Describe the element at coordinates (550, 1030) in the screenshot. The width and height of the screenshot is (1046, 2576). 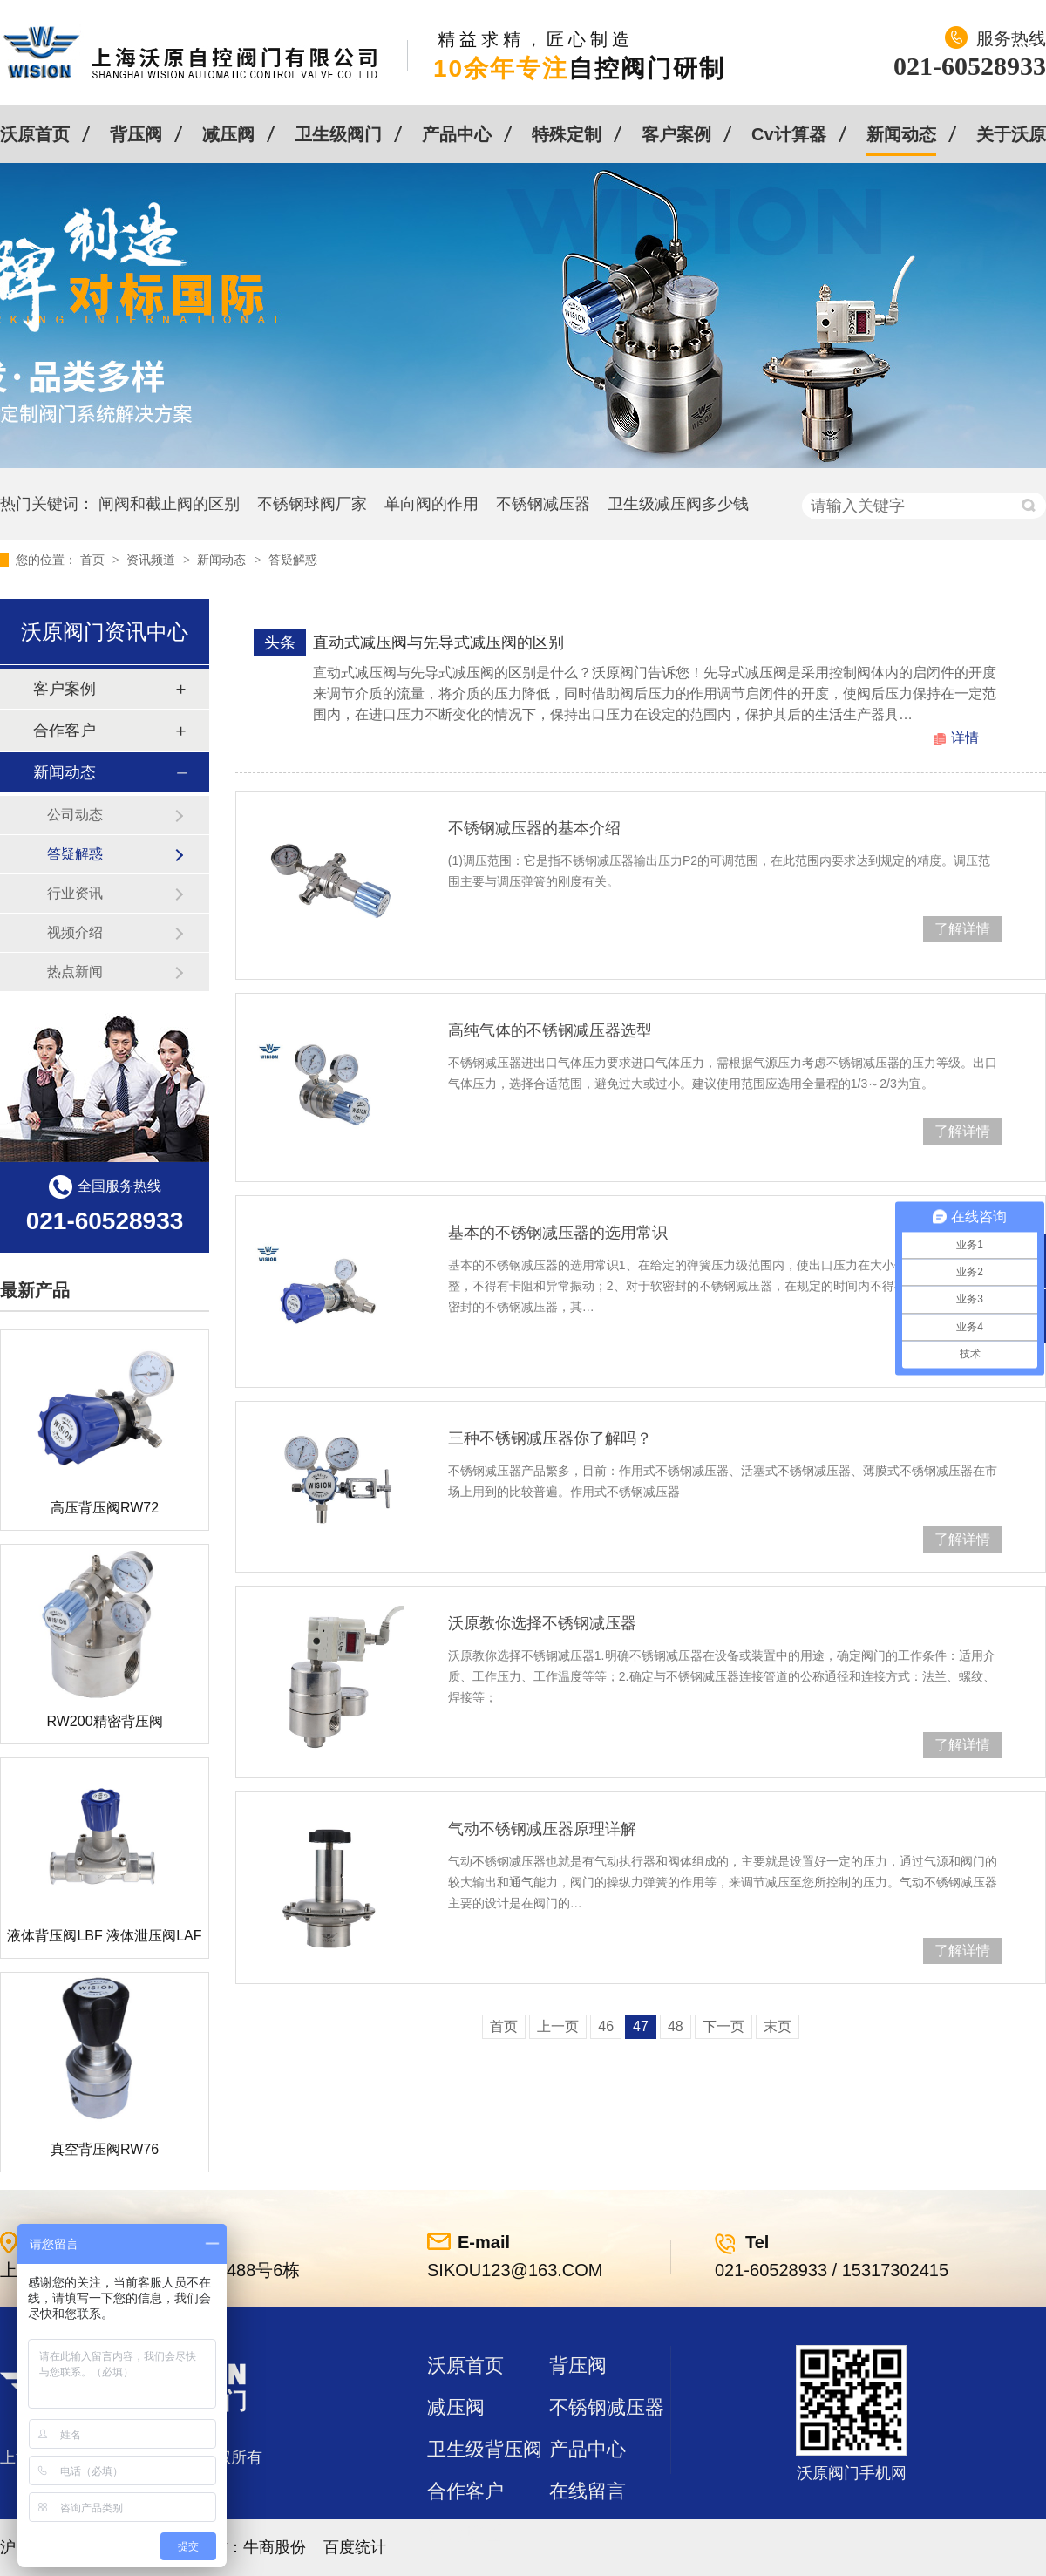
I see `高纯气体的不锈钢减压器选型` at that location.